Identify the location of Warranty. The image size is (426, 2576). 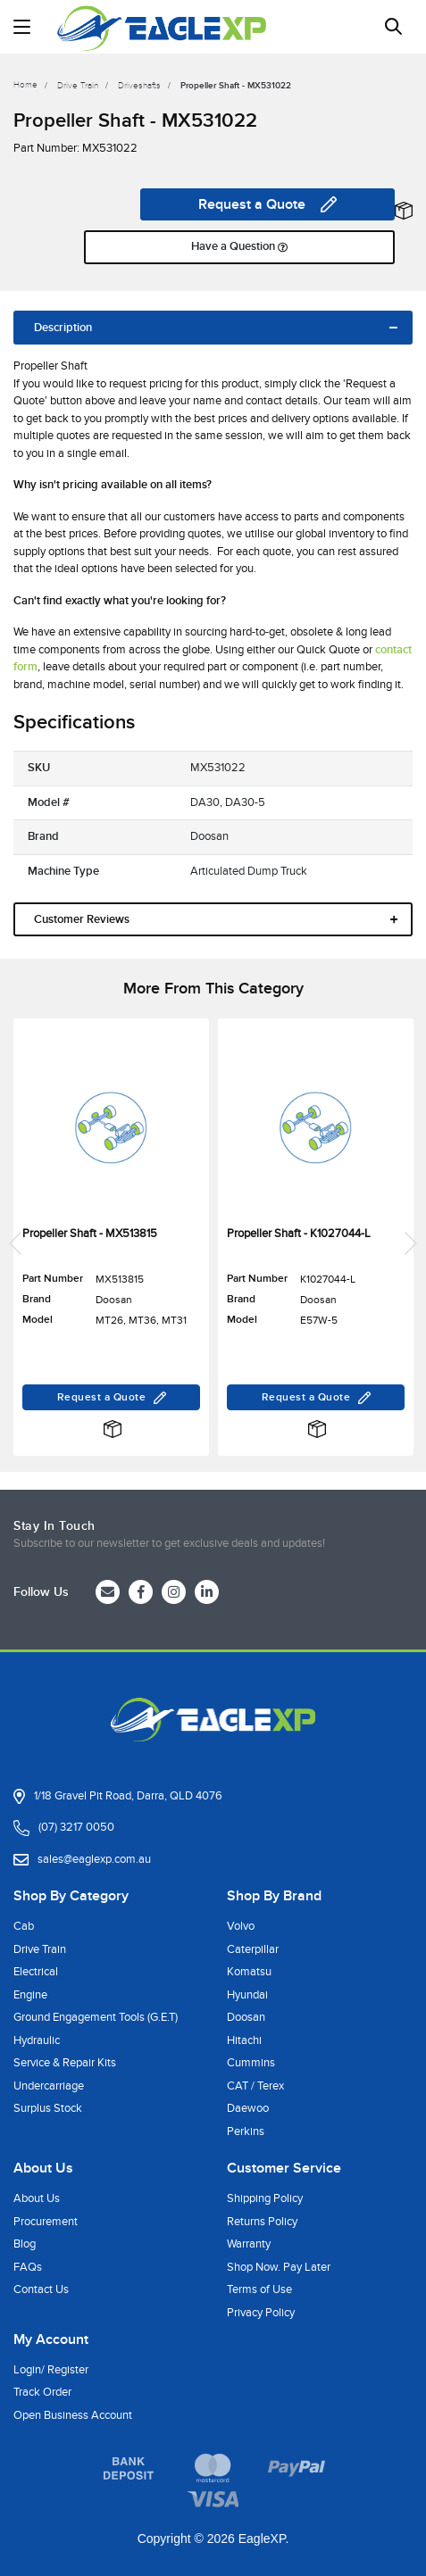
(249, 2244).